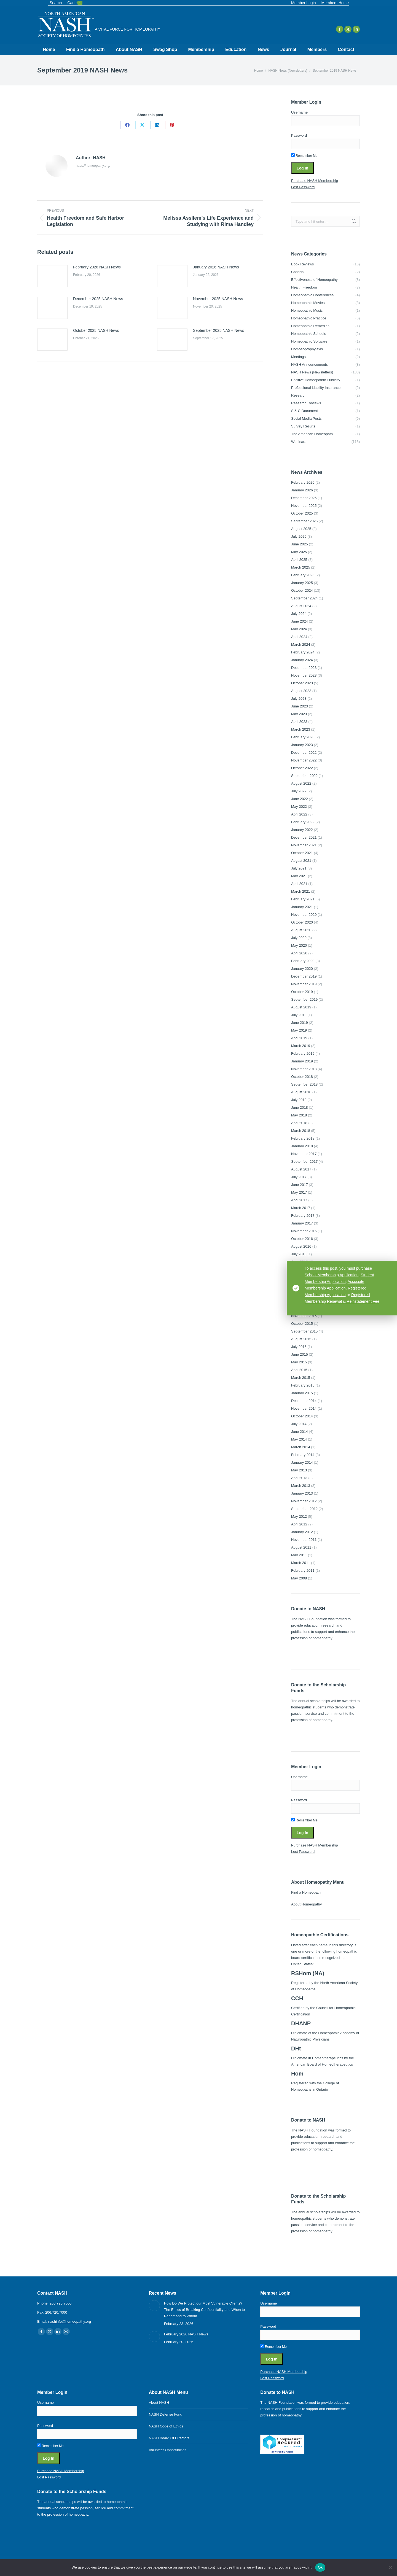  I want to click on NASH Board Of Directors, so click(169, 2438).